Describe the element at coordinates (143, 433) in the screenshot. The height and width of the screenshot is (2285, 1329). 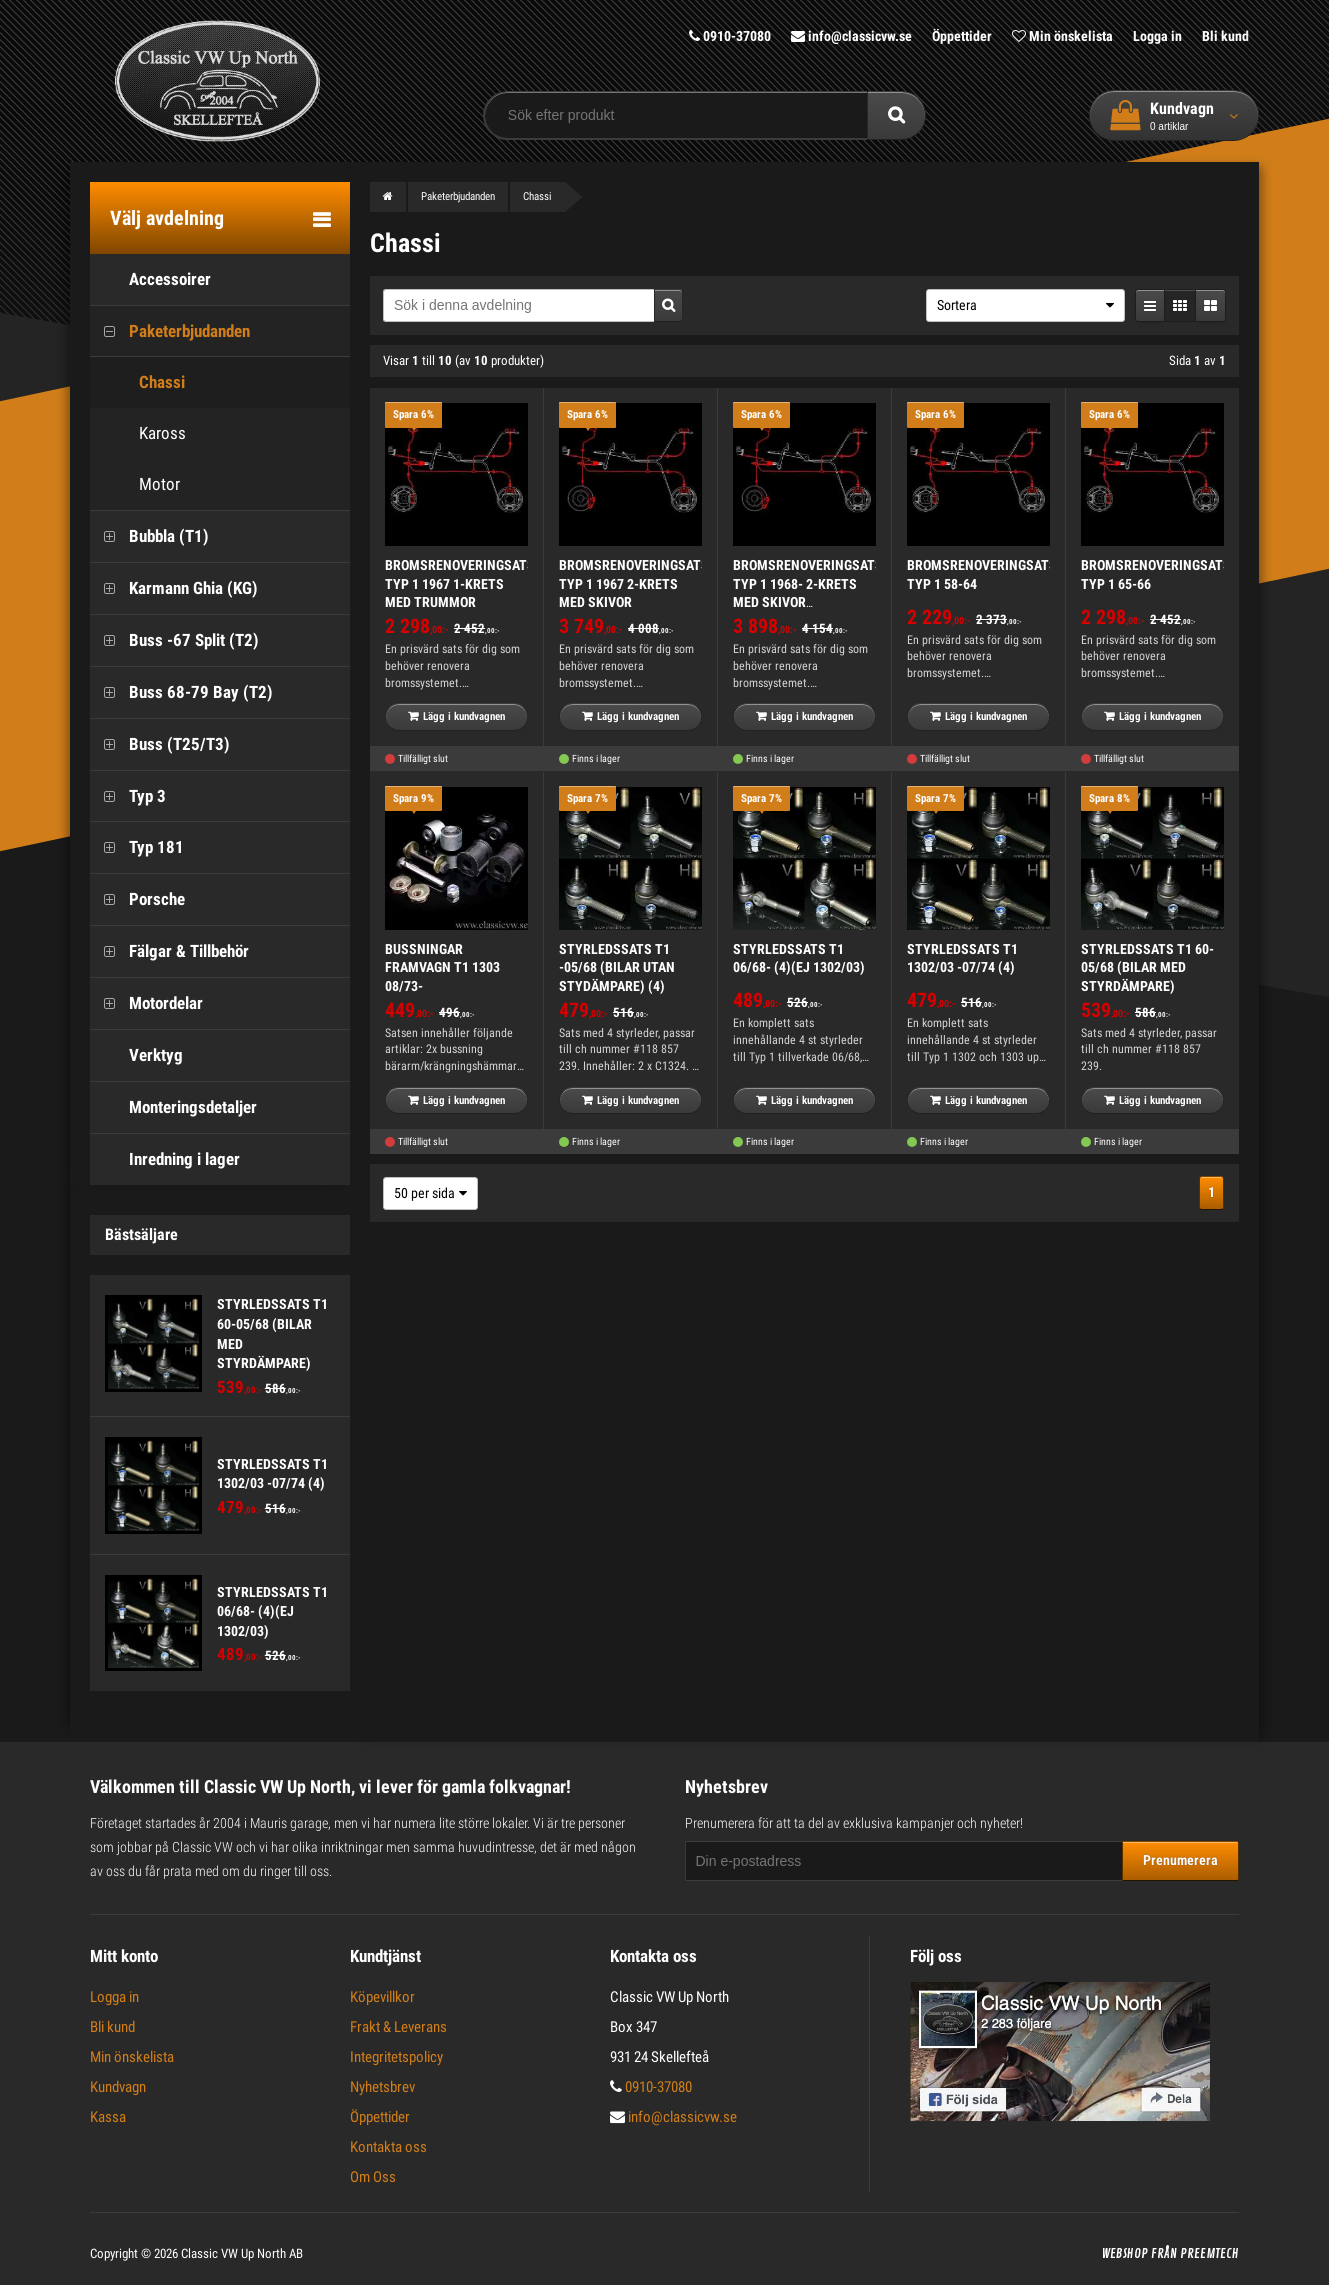
I see `Kaross` at that location.